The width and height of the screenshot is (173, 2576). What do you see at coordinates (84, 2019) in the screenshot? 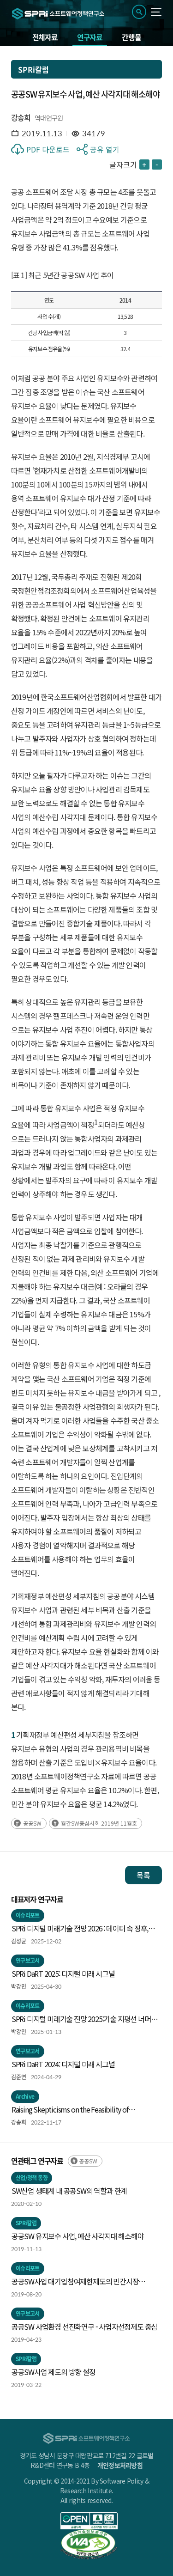
I see `SPRi 디지털 미래기술 전망 2025:기술 지평선 너머의 신호` at bounding box center [84, 2019].